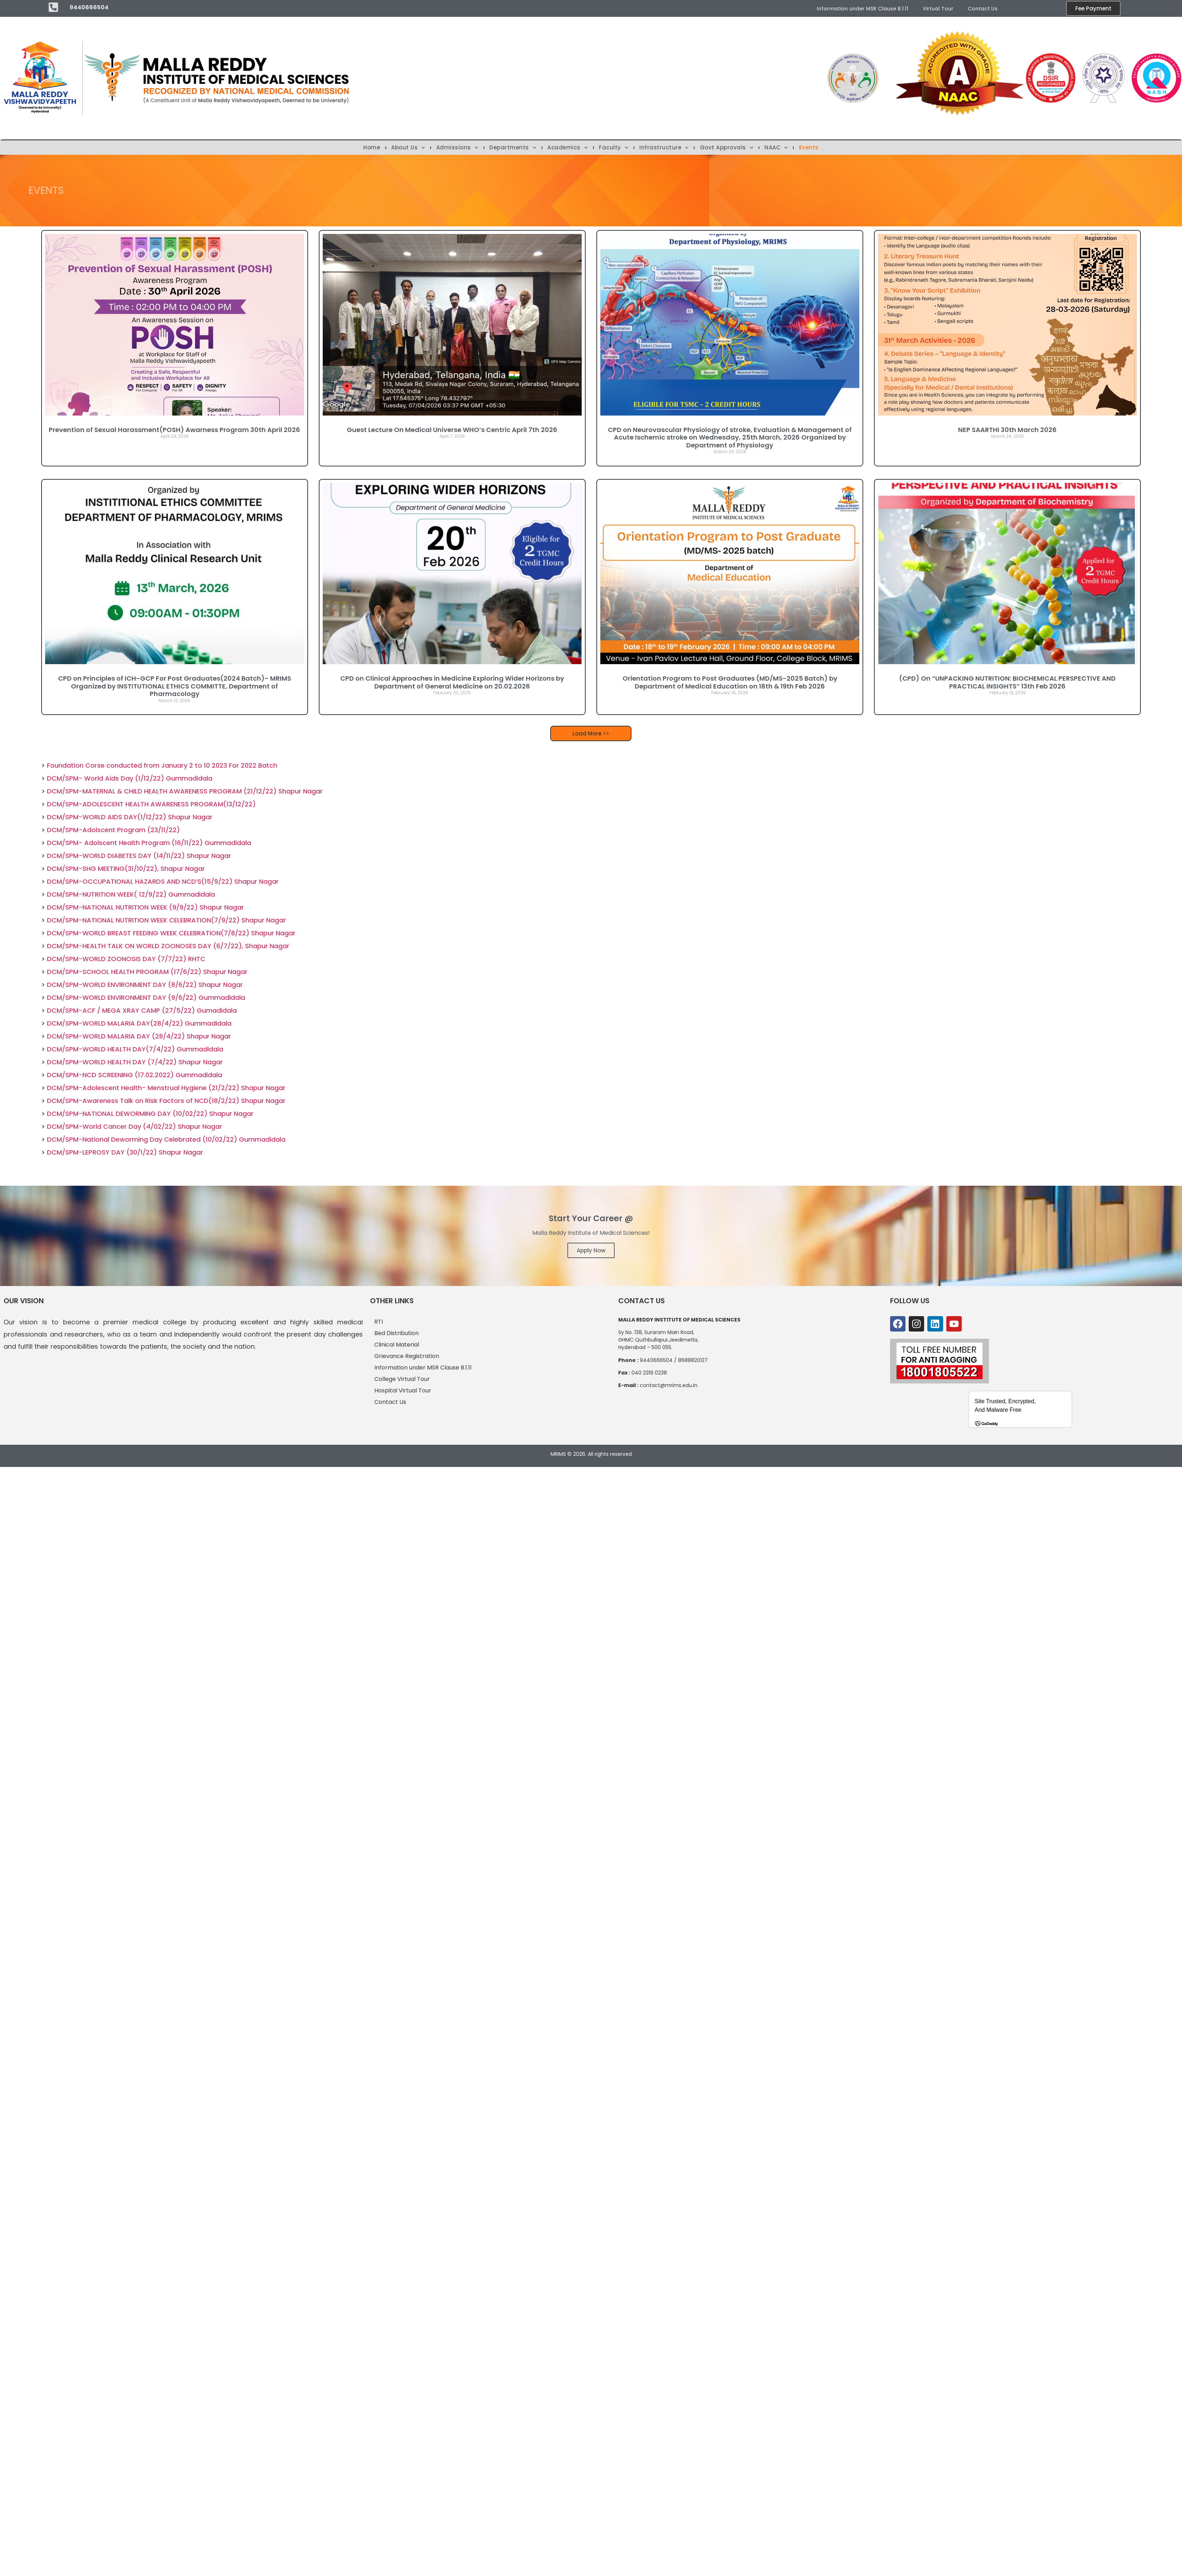  I want to click on Guest Lecture On Medical Universe WHO’s Centric April 7th 2026, so click(452, 429).